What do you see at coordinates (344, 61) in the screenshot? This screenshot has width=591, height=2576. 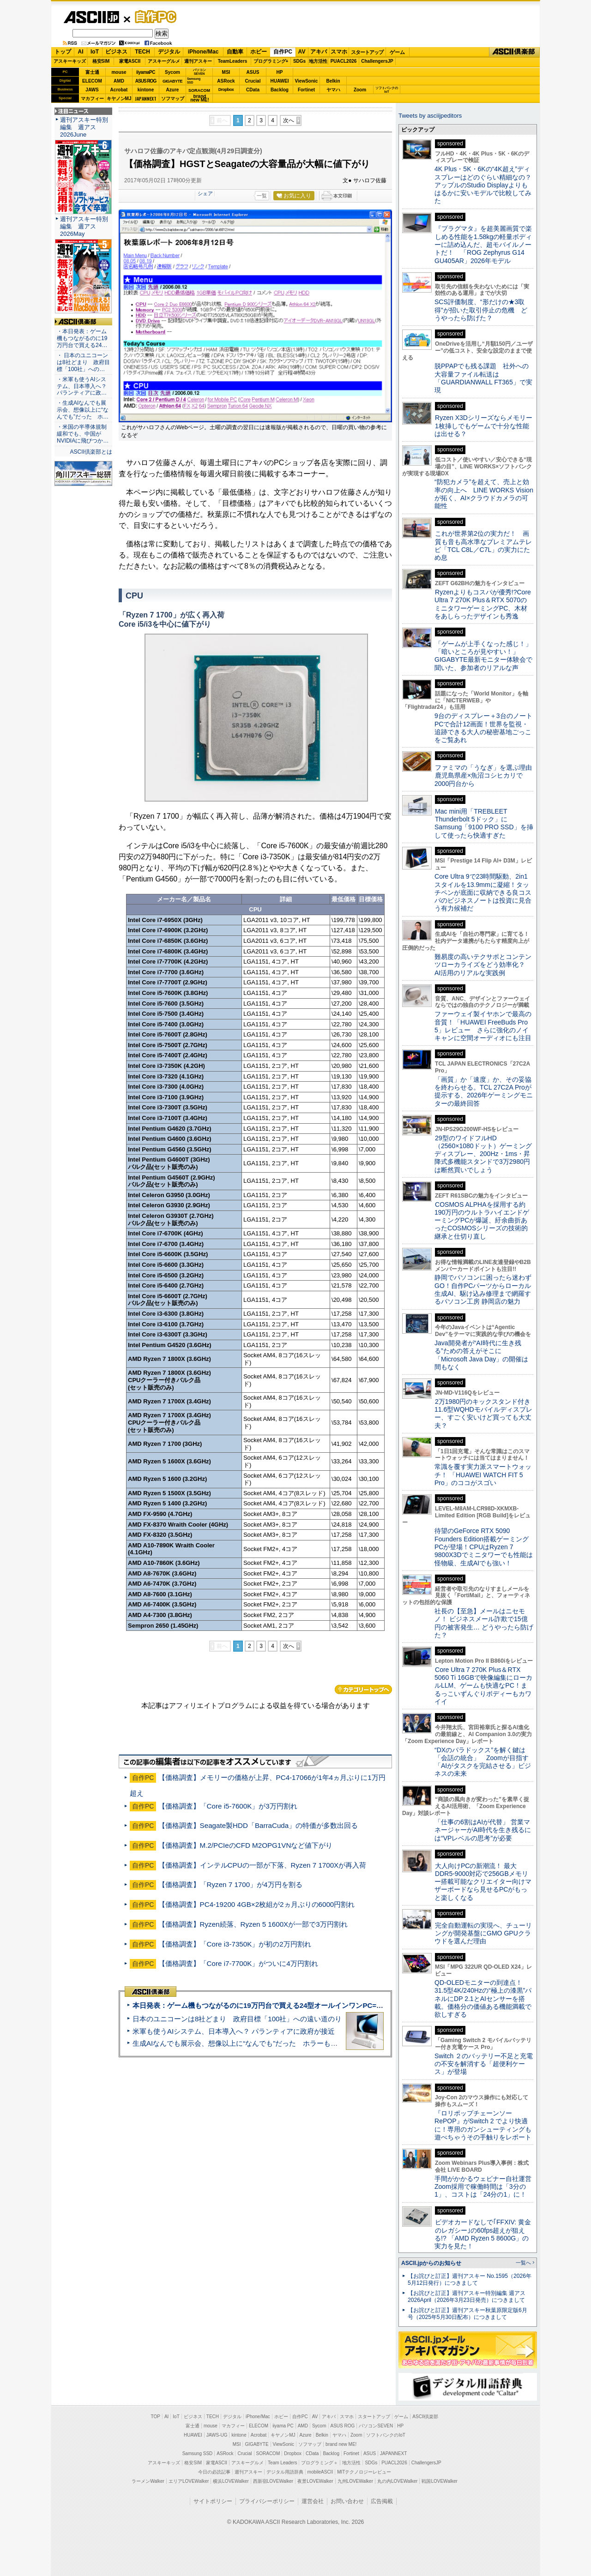 I see `PUACL2026` at bounding box center [344, 61].